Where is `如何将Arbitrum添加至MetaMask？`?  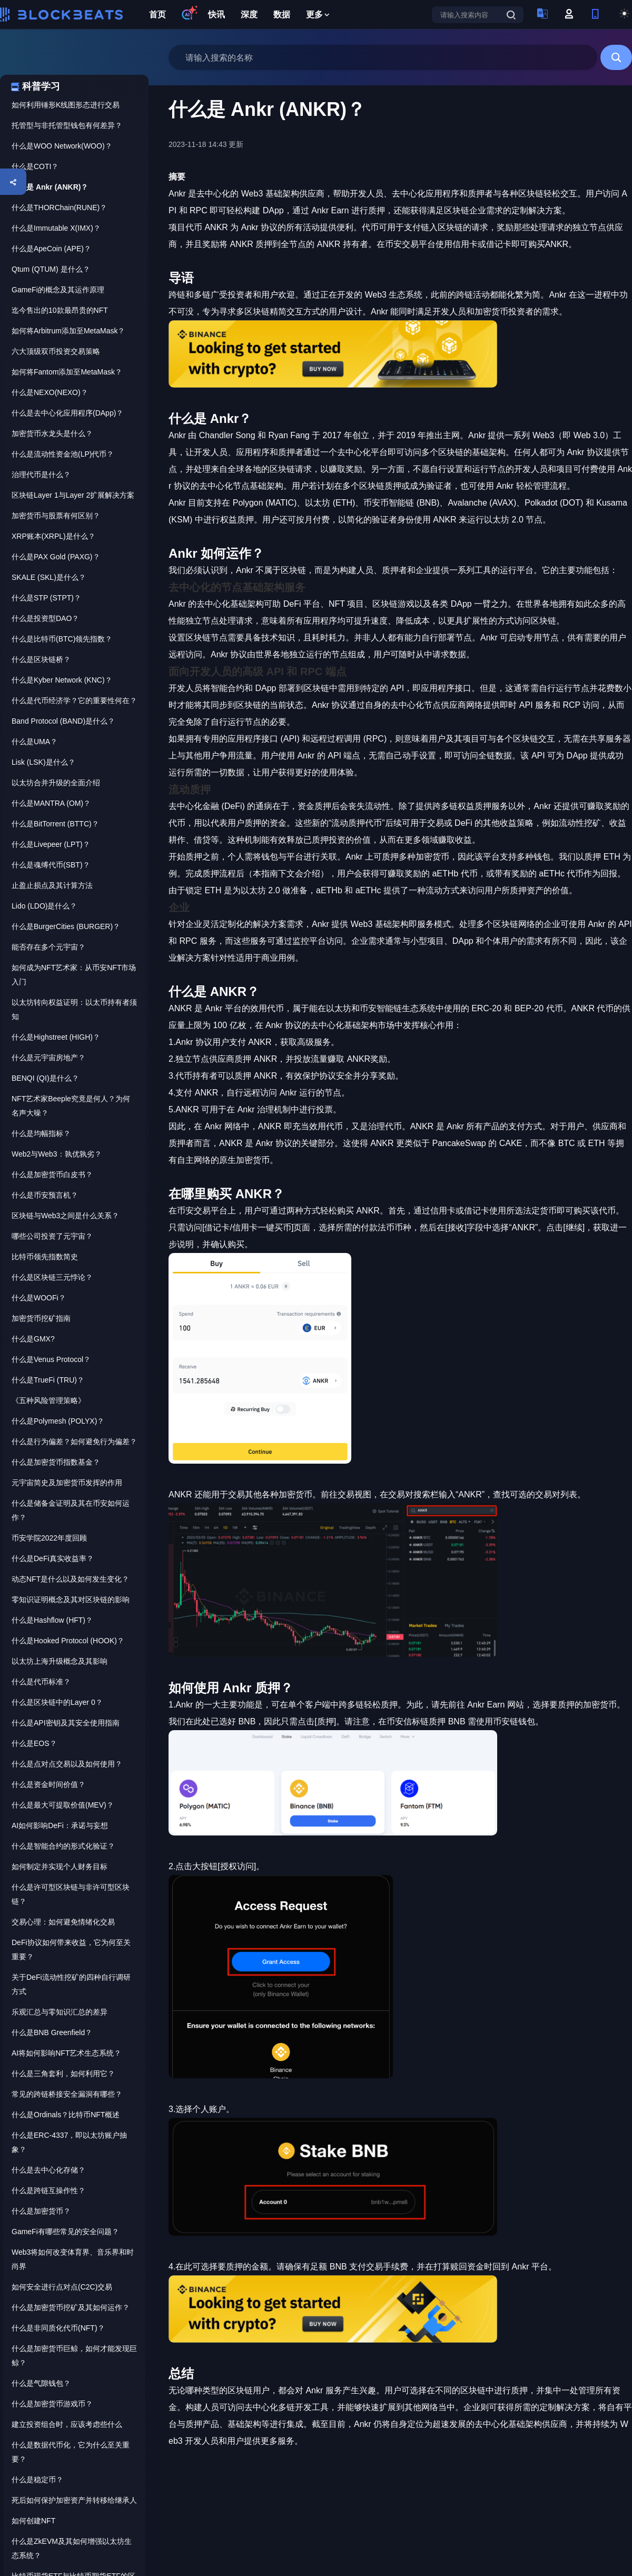 如何将Arbitrum添加至MetaMask？ is located at coordinates (68, 331).